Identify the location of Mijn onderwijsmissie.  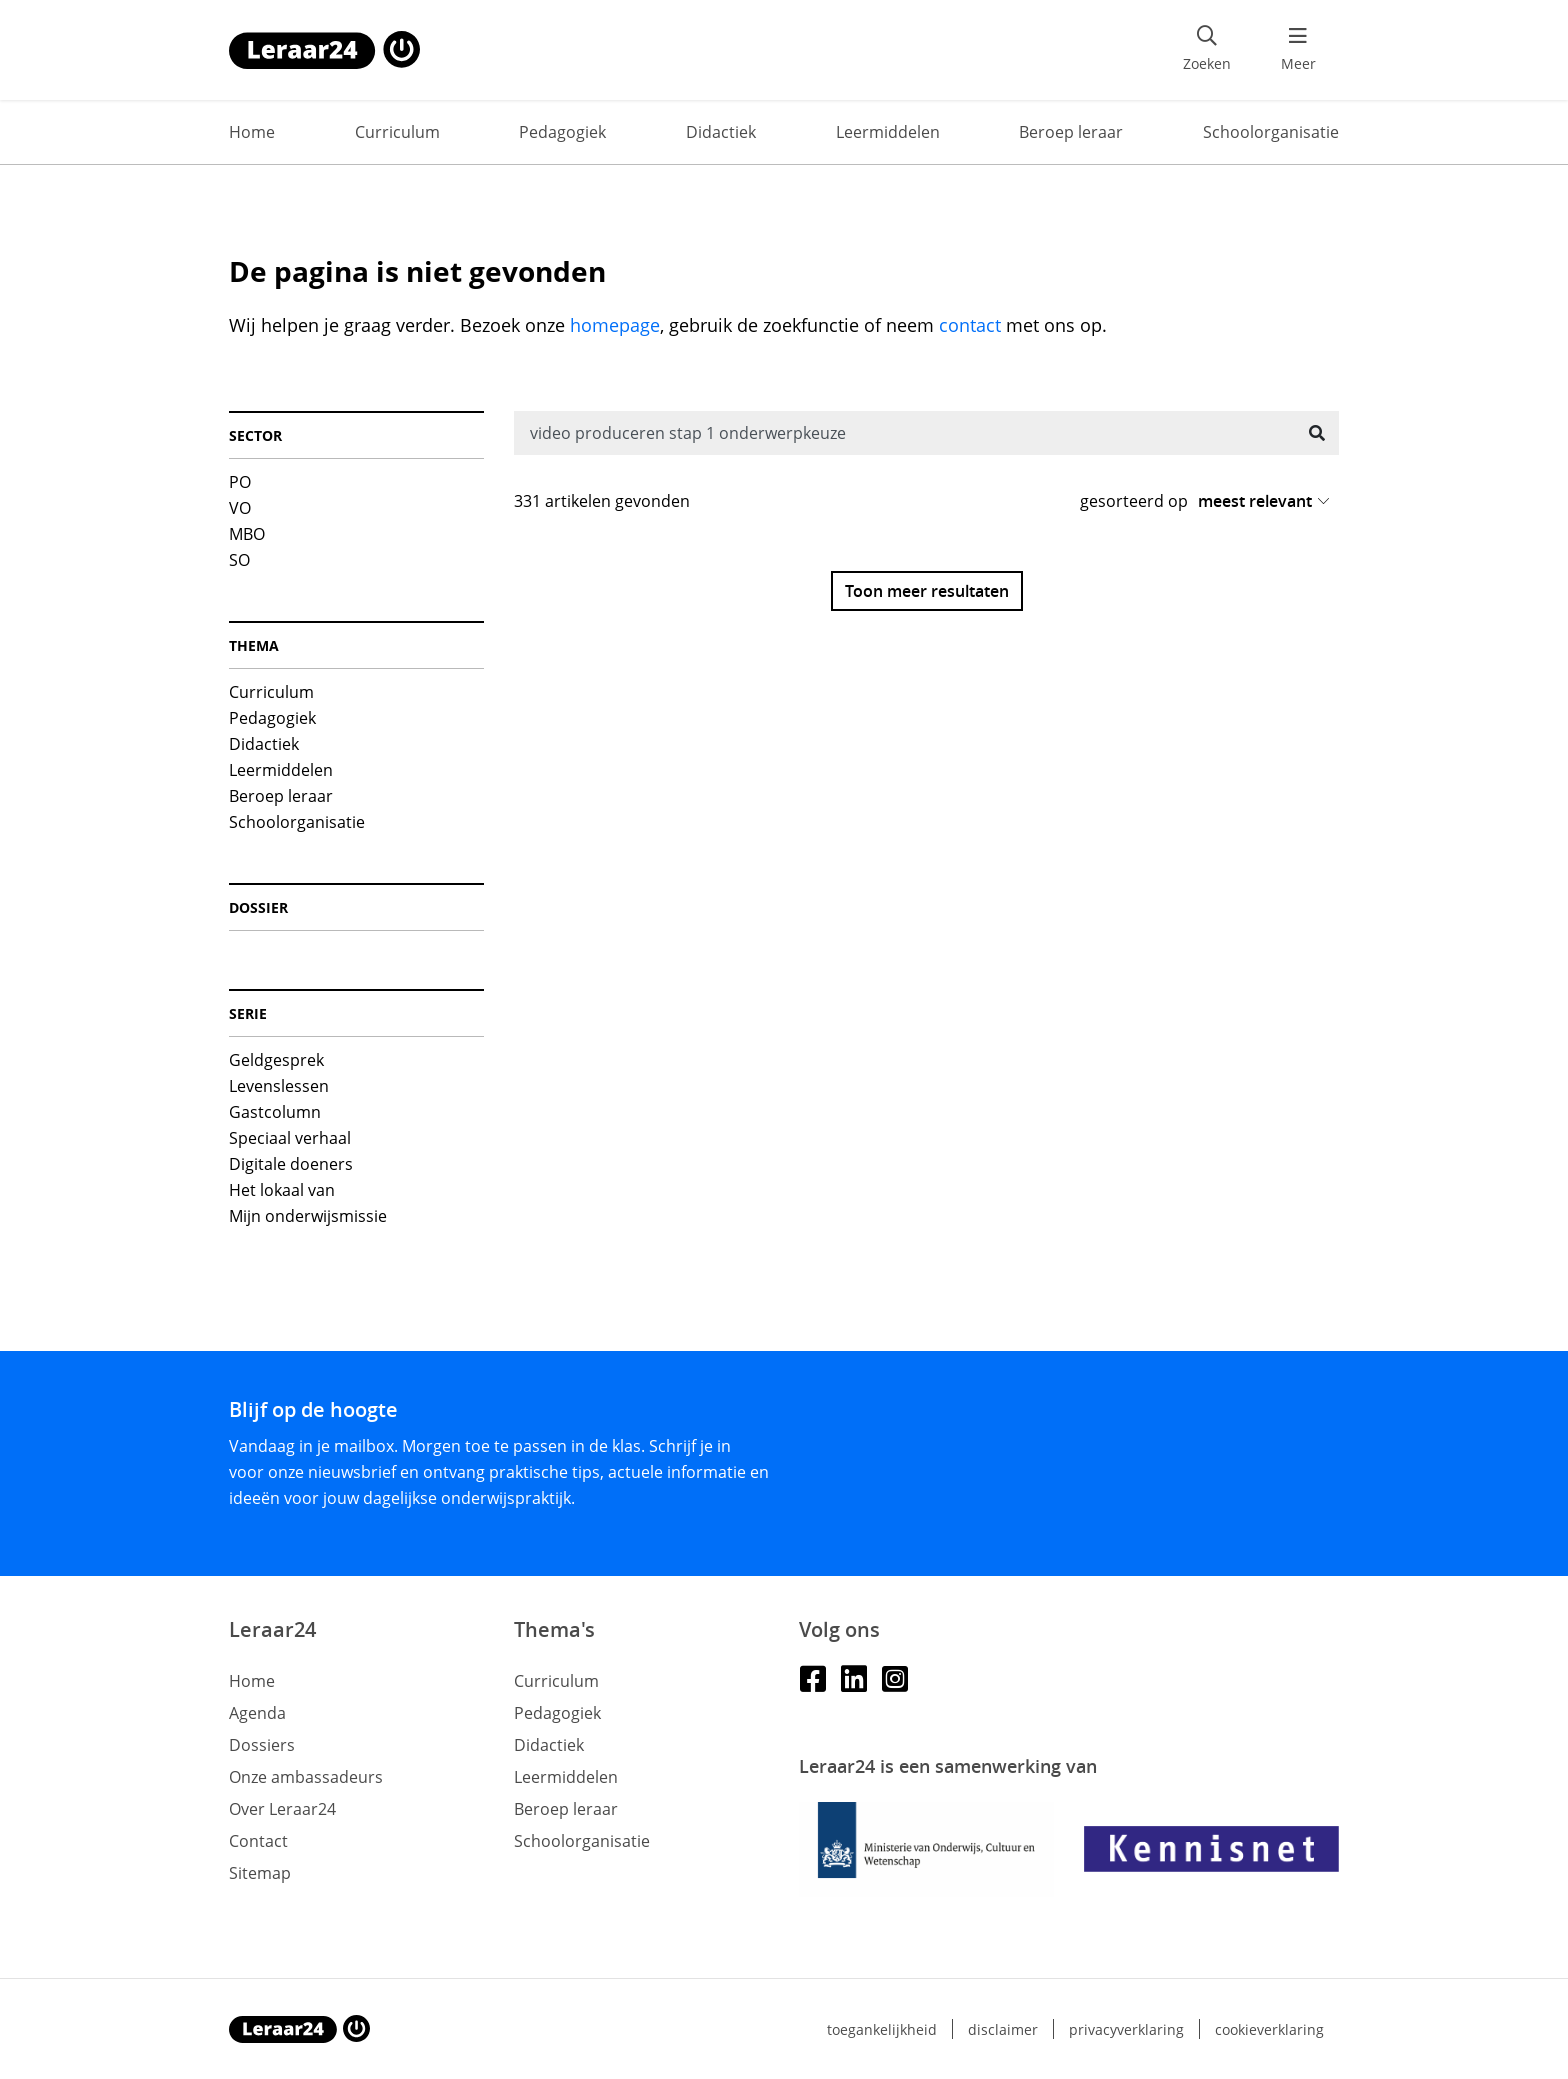
(308, 1216).